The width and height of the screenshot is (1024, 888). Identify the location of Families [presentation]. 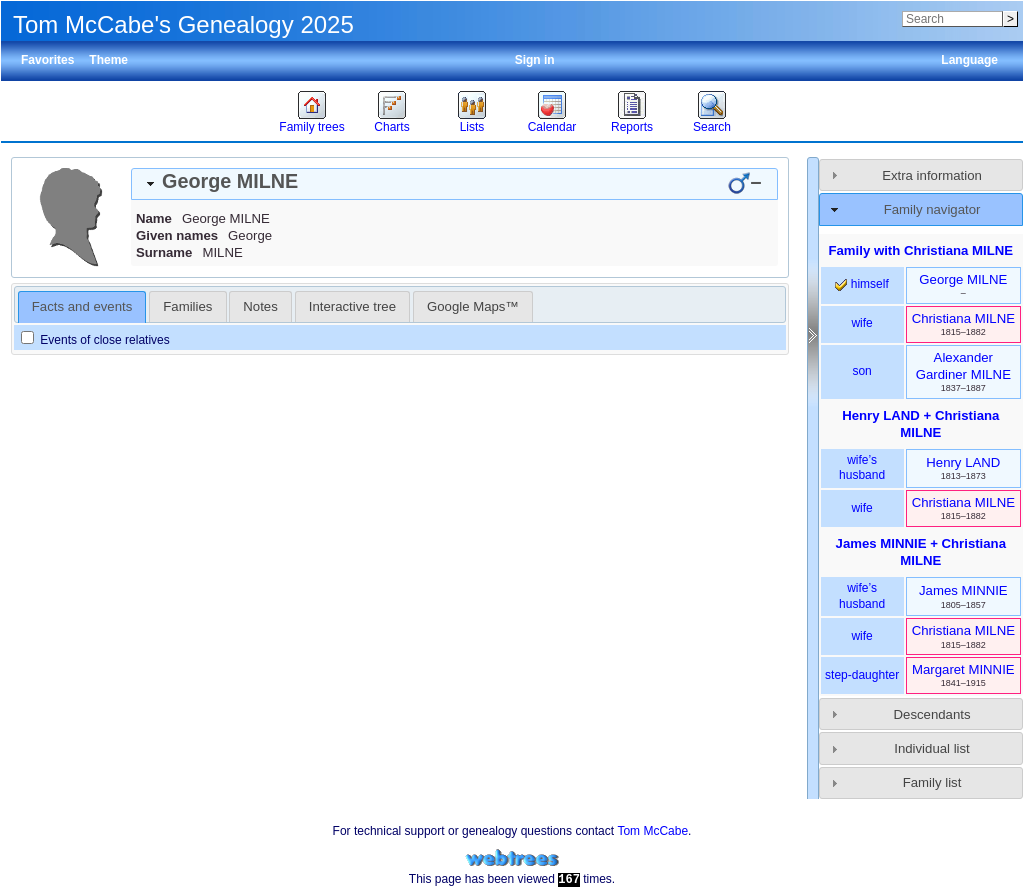
(187, 306).